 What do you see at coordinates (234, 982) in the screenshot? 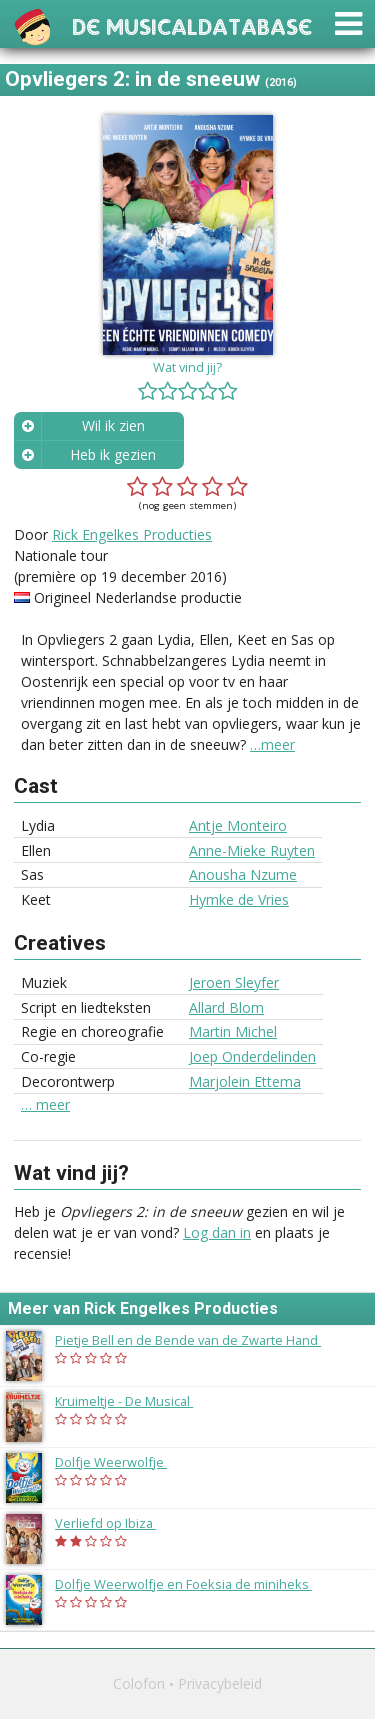
I see `Jeroen Sleyfer` at bounding box center [234, 982].